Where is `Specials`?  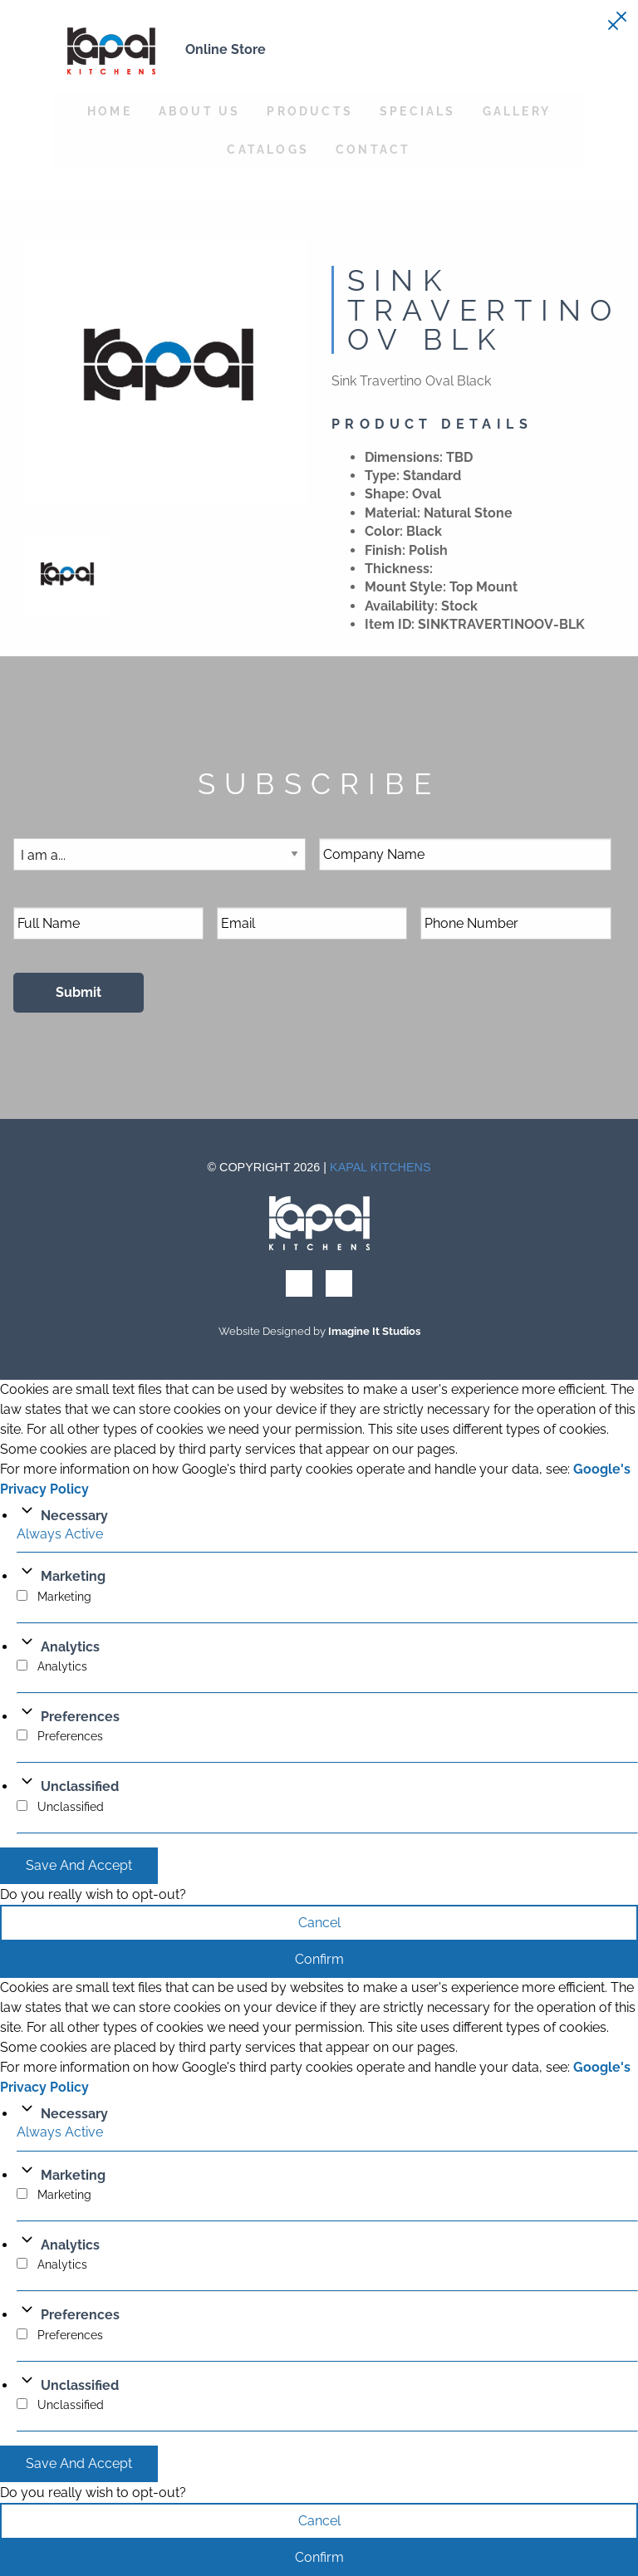 Specials is located at coordinates (418, 111).